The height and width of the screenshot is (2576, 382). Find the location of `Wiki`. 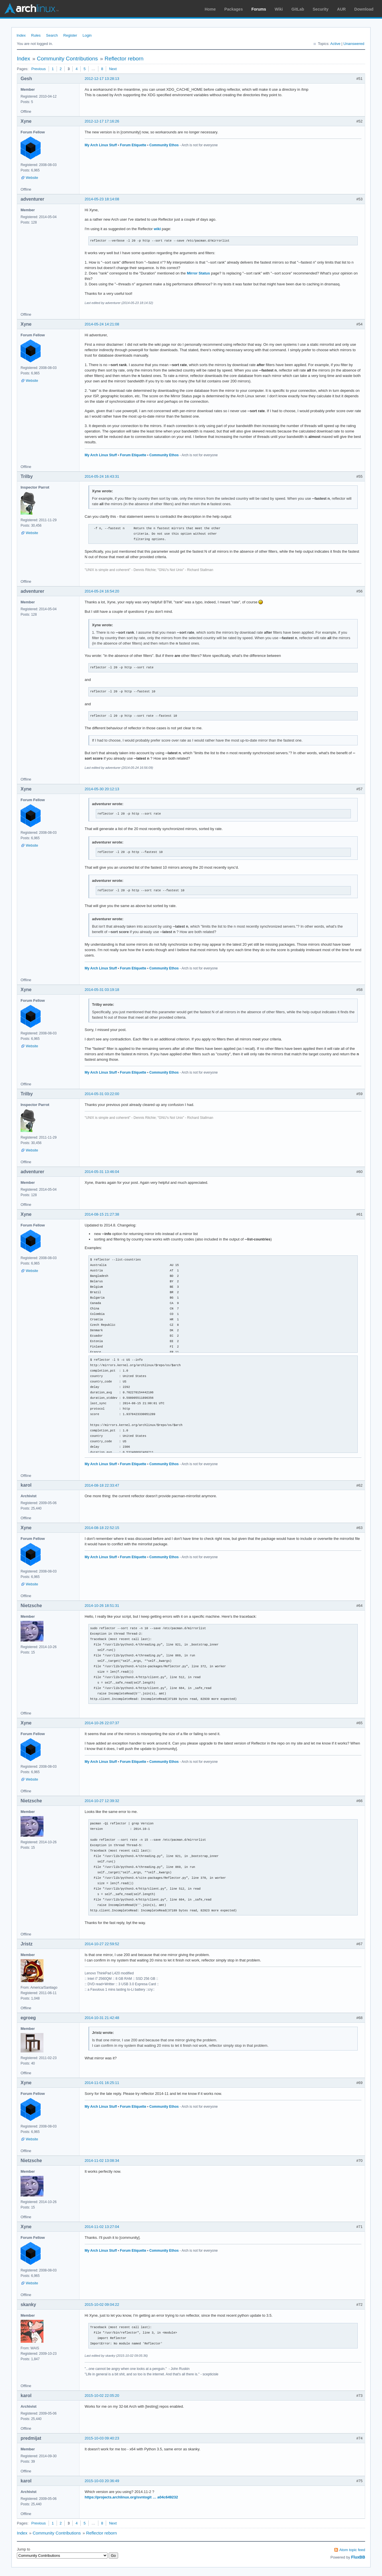

Wiki is located at coordinates (279, 9).